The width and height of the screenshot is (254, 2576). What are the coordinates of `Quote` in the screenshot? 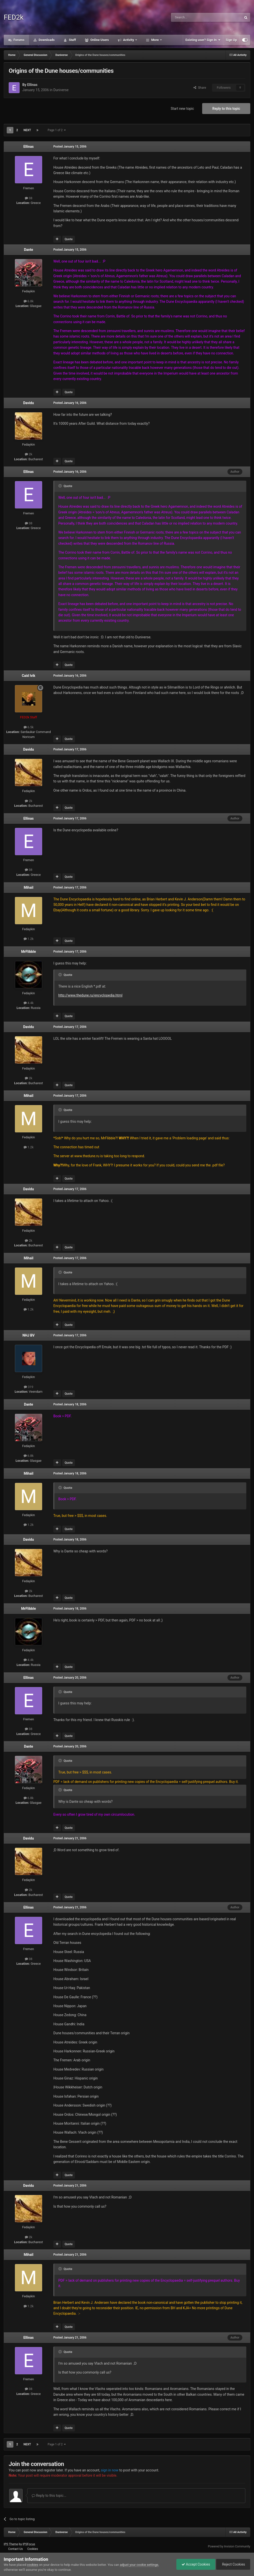 It's located at (68, 239).